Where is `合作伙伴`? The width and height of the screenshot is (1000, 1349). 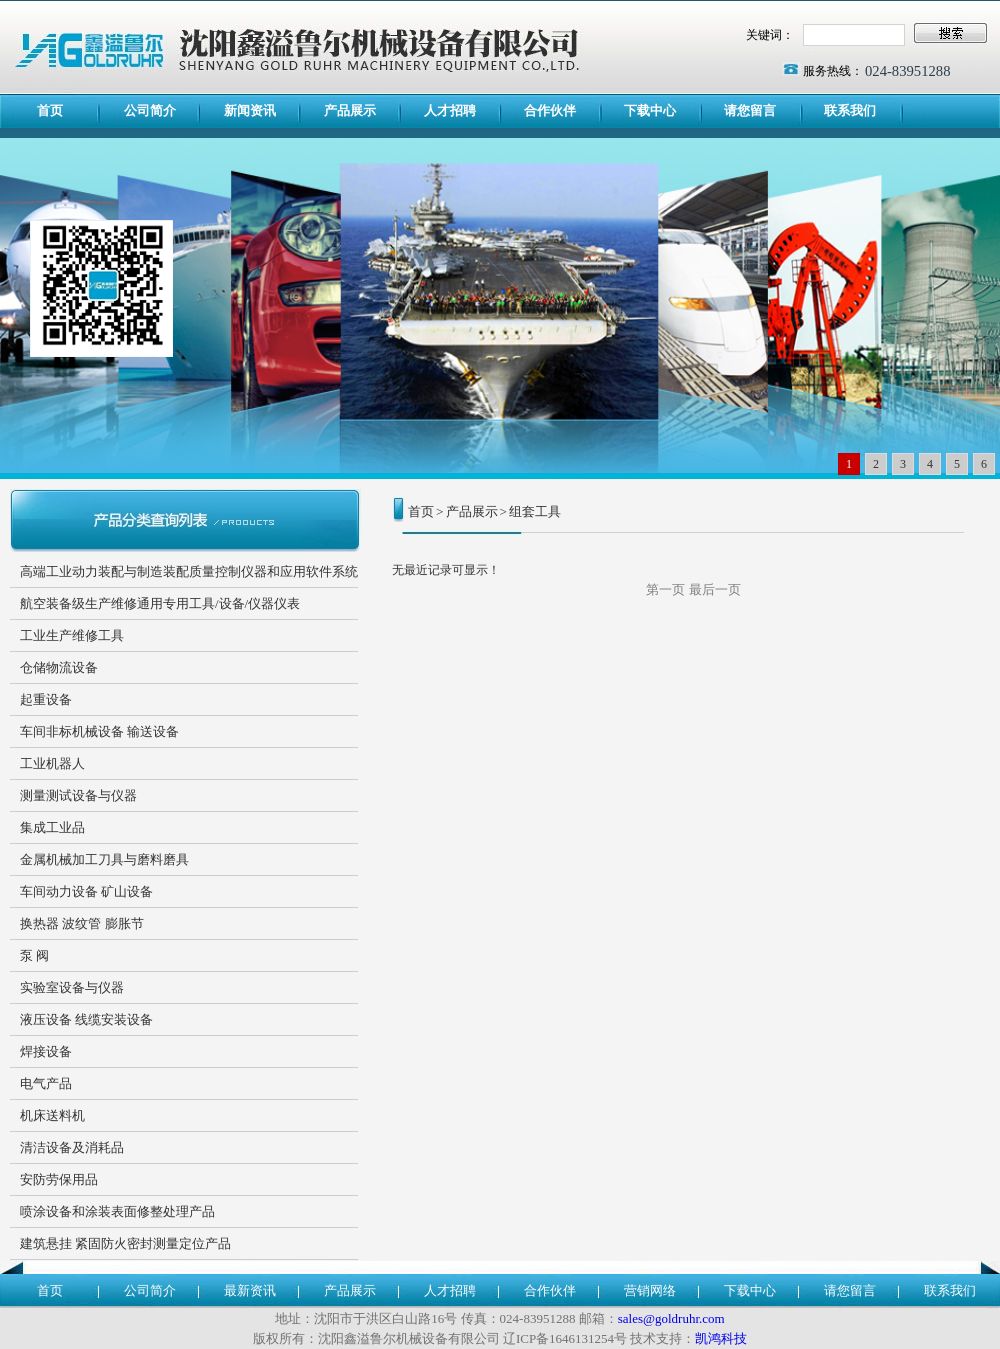
合作伙伴 is located at coordinates (550, 110).